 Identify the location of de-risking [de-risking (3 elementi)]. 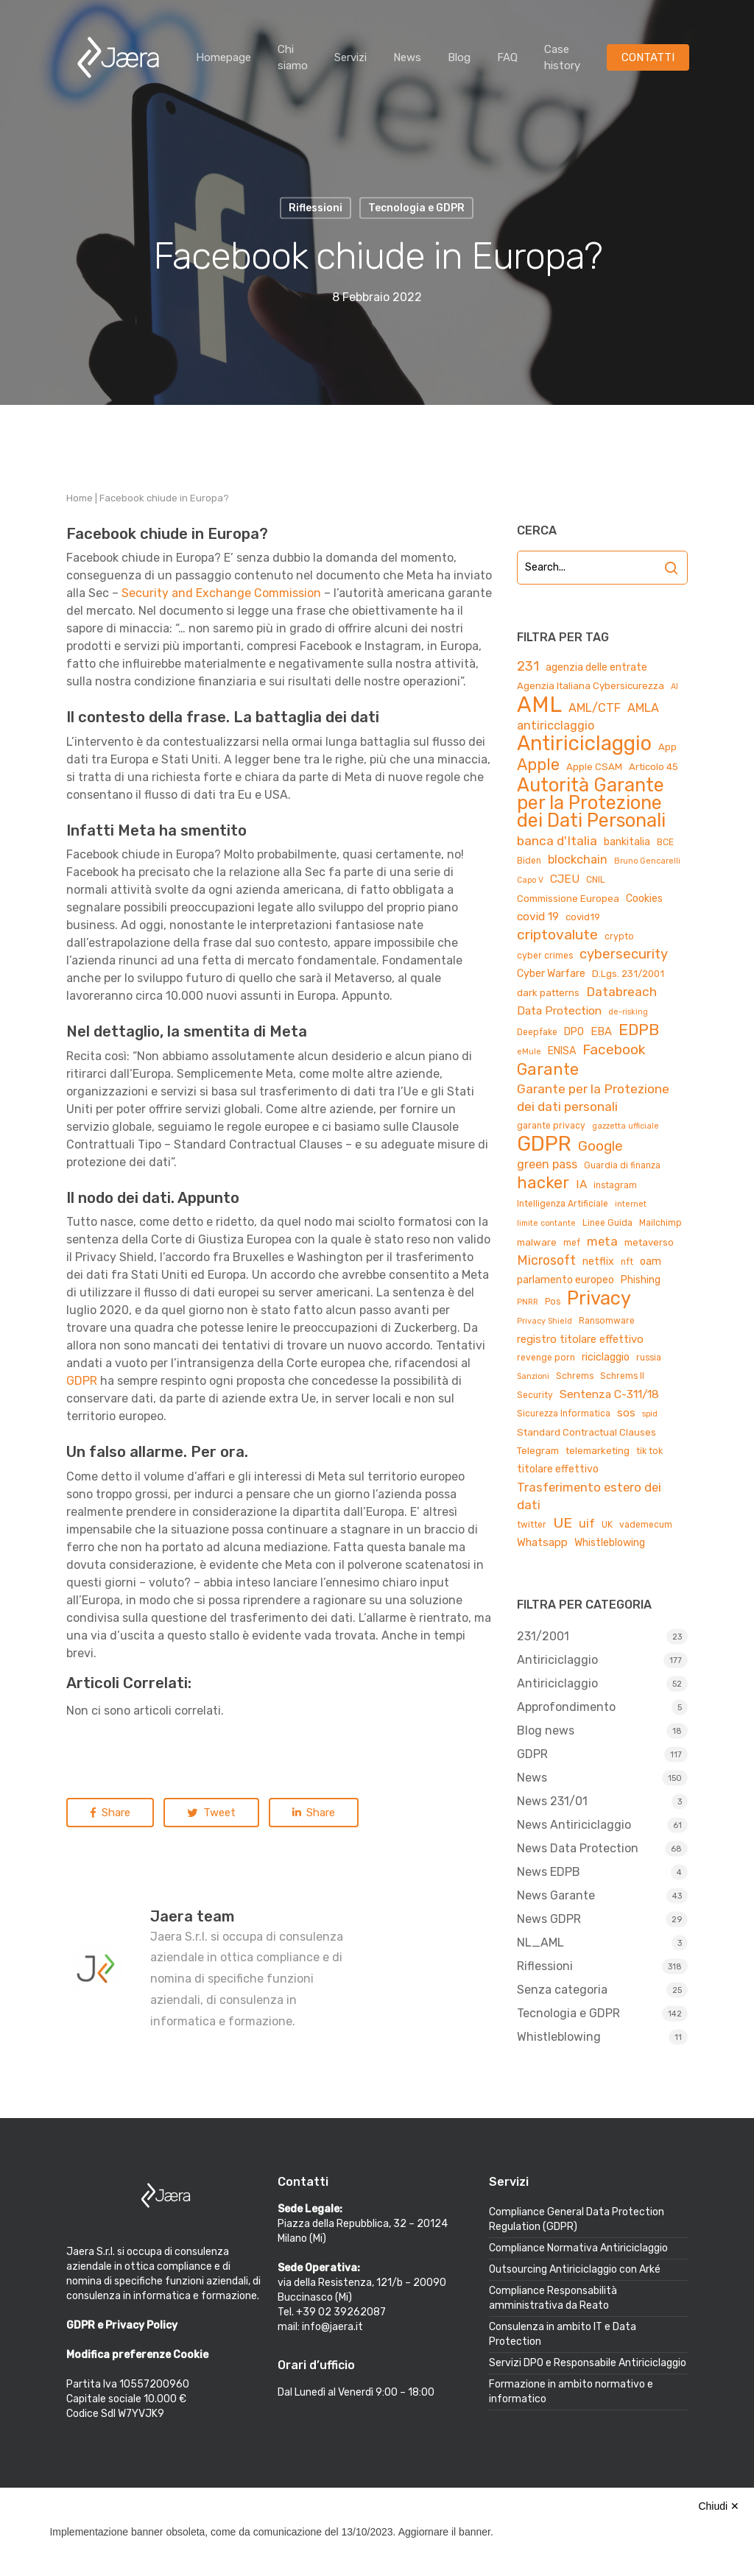
(628, 1012).